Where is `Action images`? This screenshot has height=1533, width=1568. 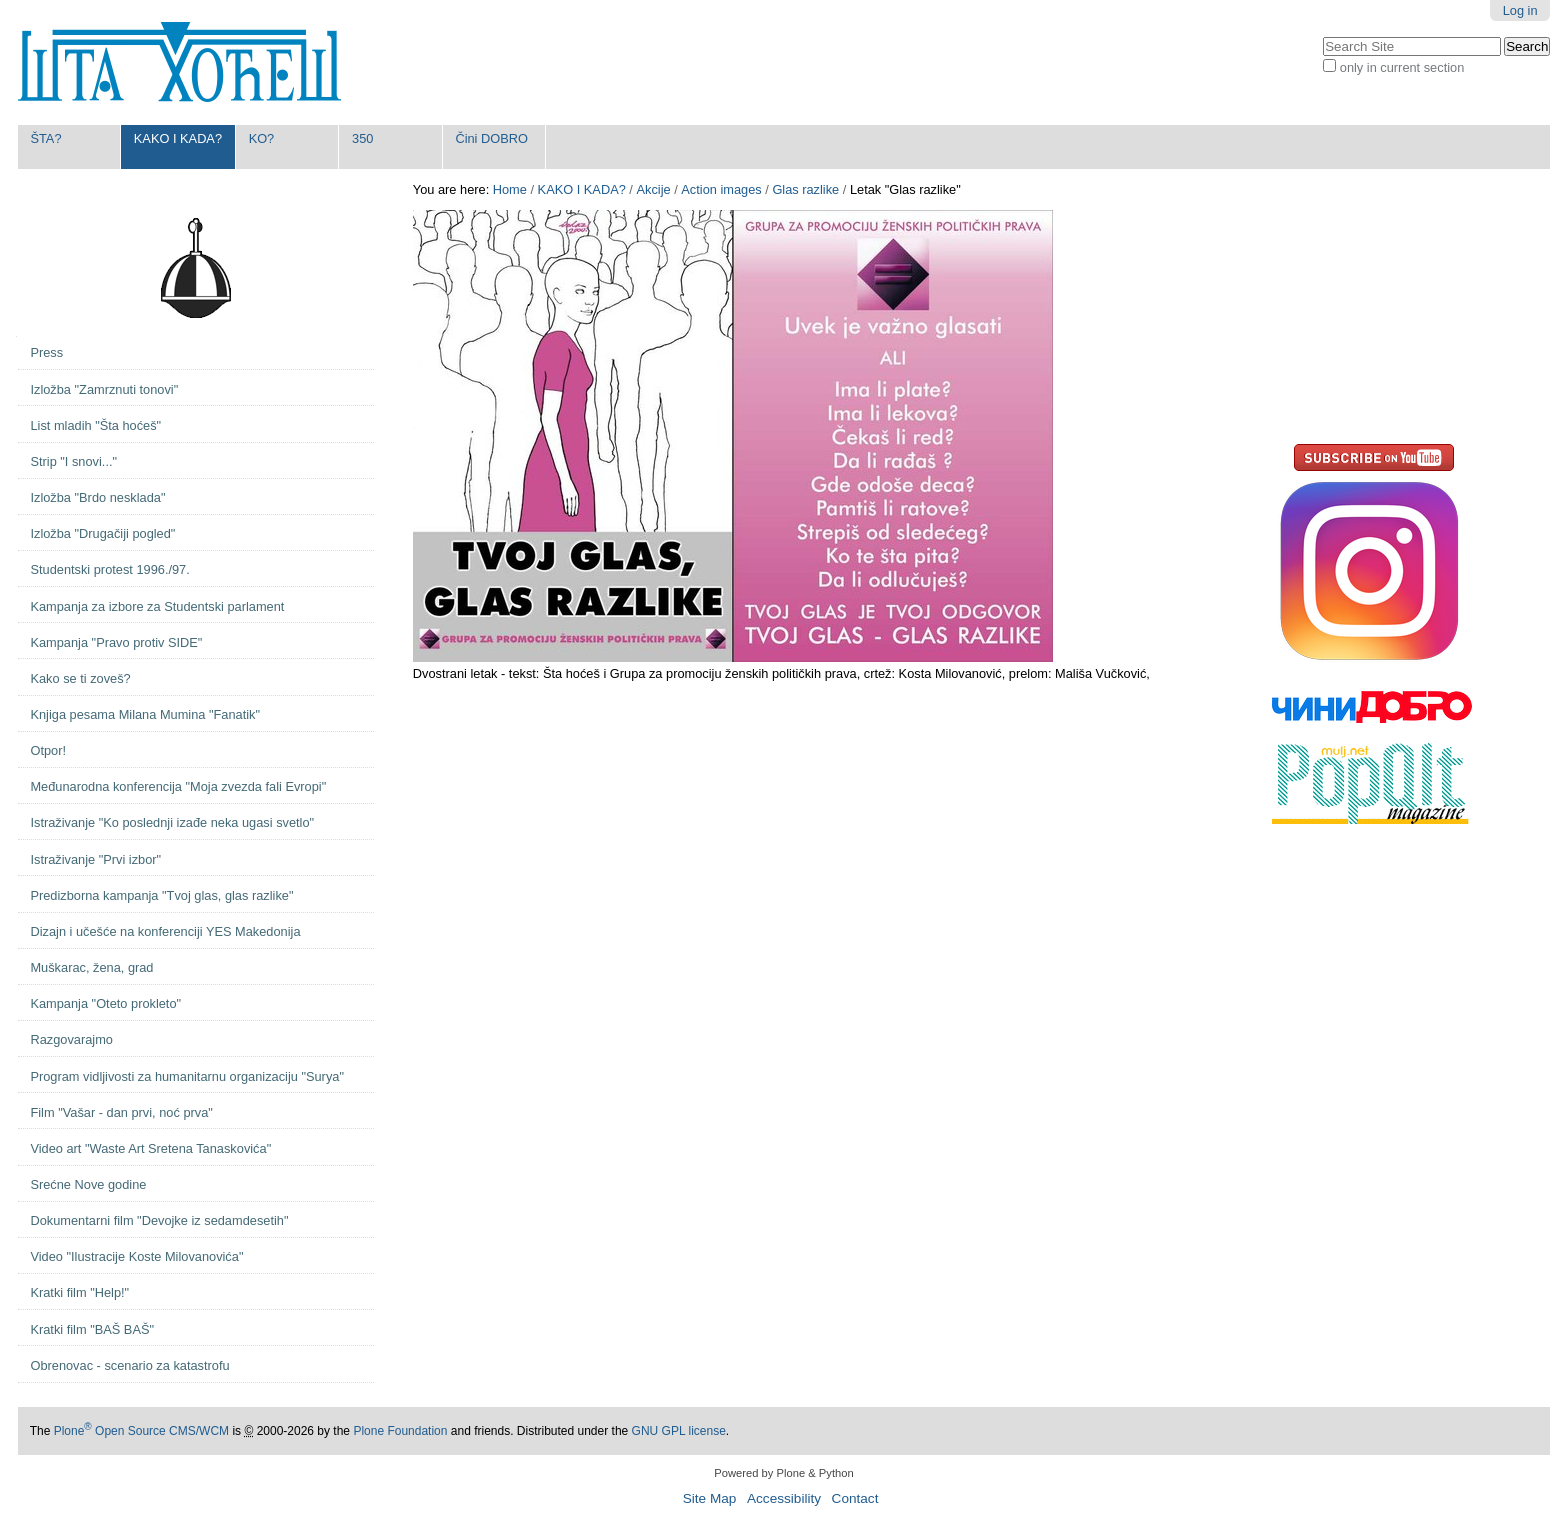 Action images is located at coordinates (721, 189).